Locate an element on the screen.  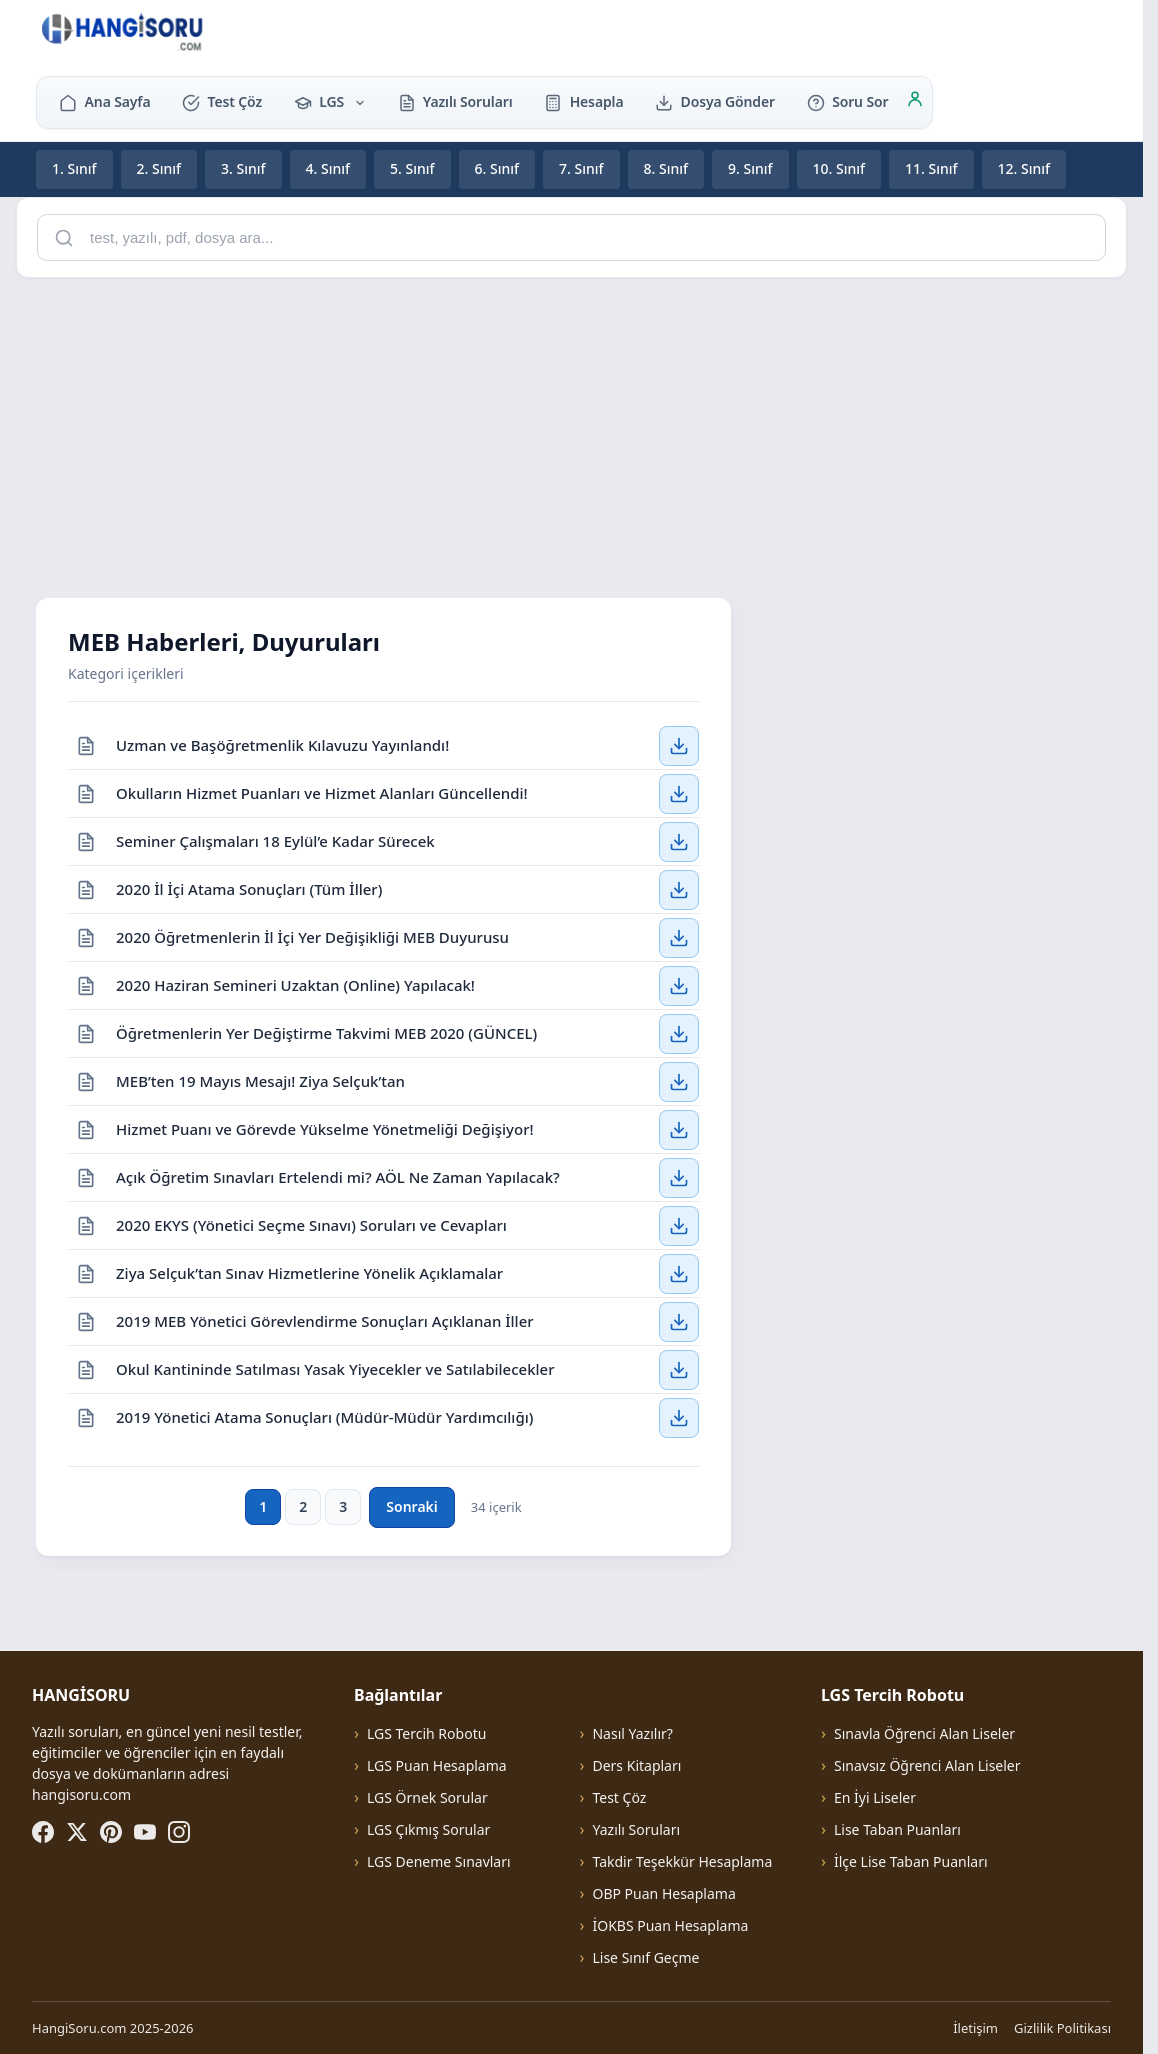
Ziya Selçuk’tan Sınav Hizmetlerine Yönelik Açıklamalar is located at coordinates (309, 1272).